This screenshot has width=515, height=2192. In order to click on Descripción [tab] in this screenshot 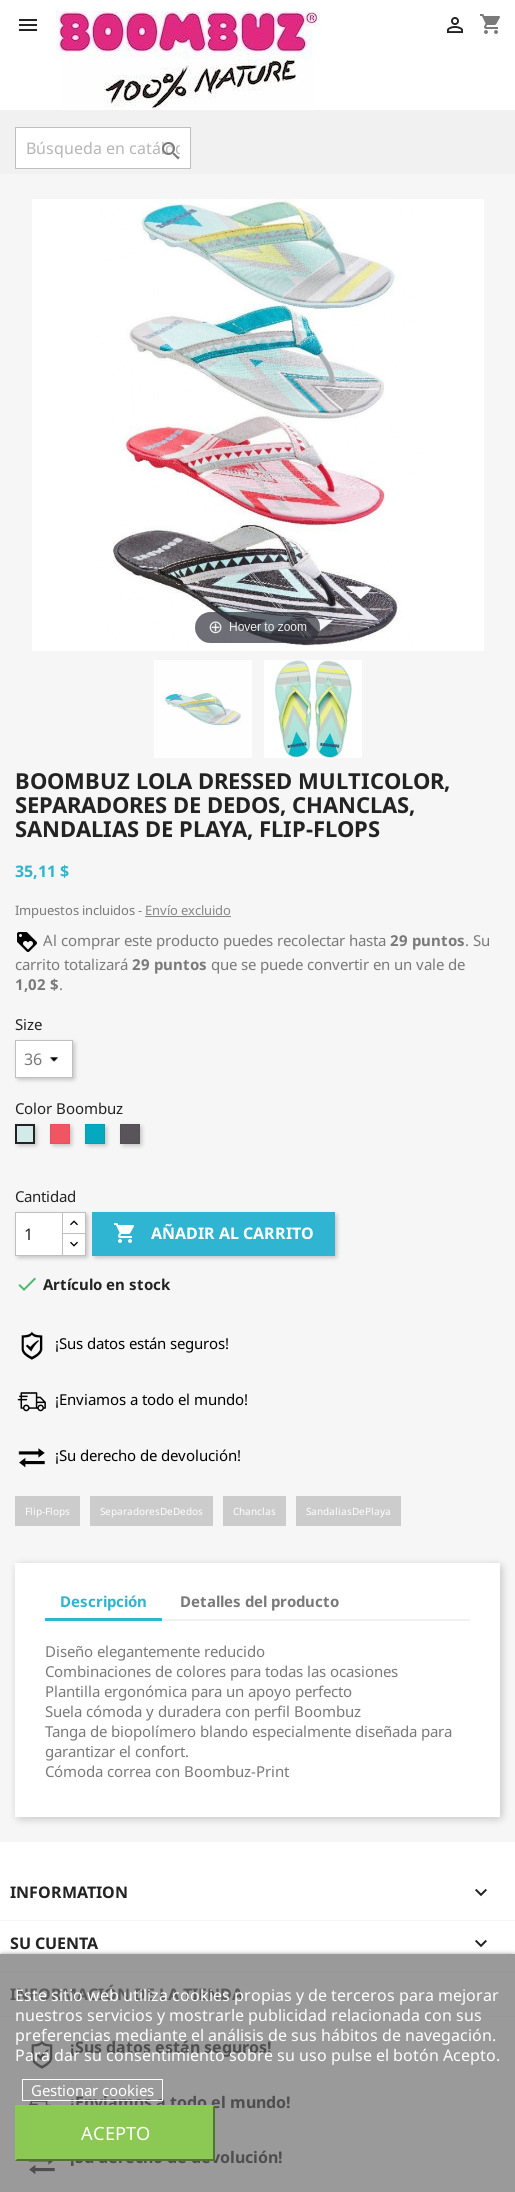, I will do `click(103, 1601)`.